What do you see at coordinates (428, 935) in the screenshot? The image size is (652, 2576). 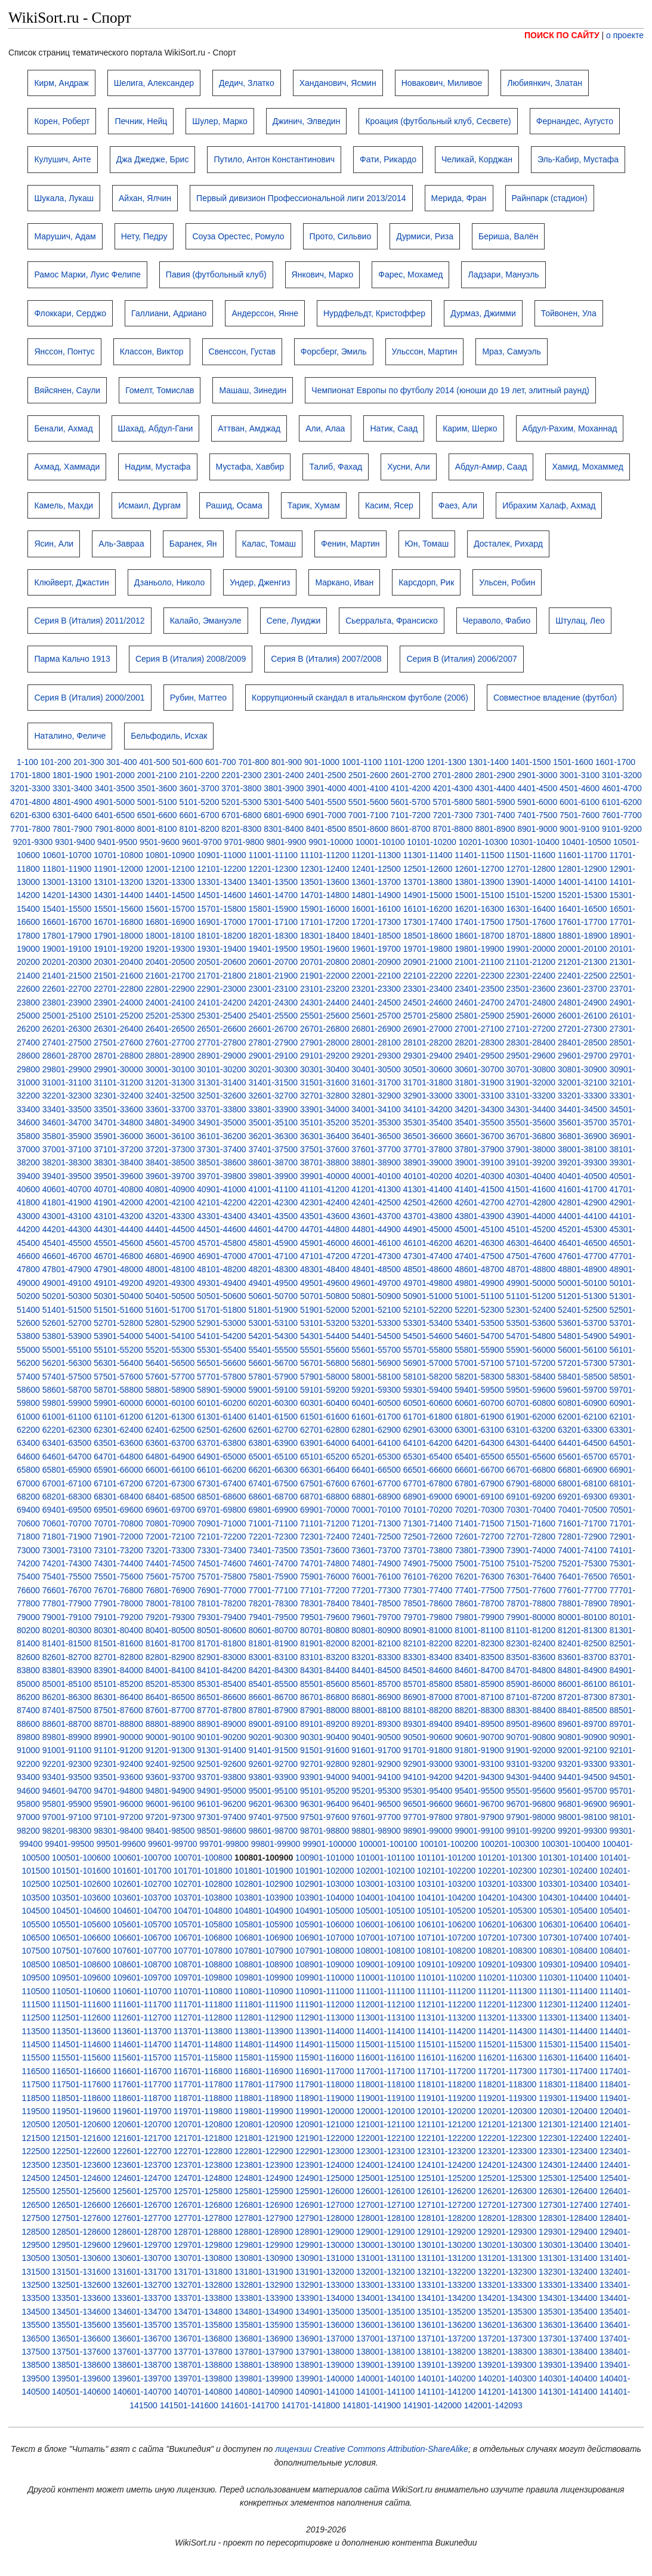 I see `18501-18600` at bounding box center [428, 935].